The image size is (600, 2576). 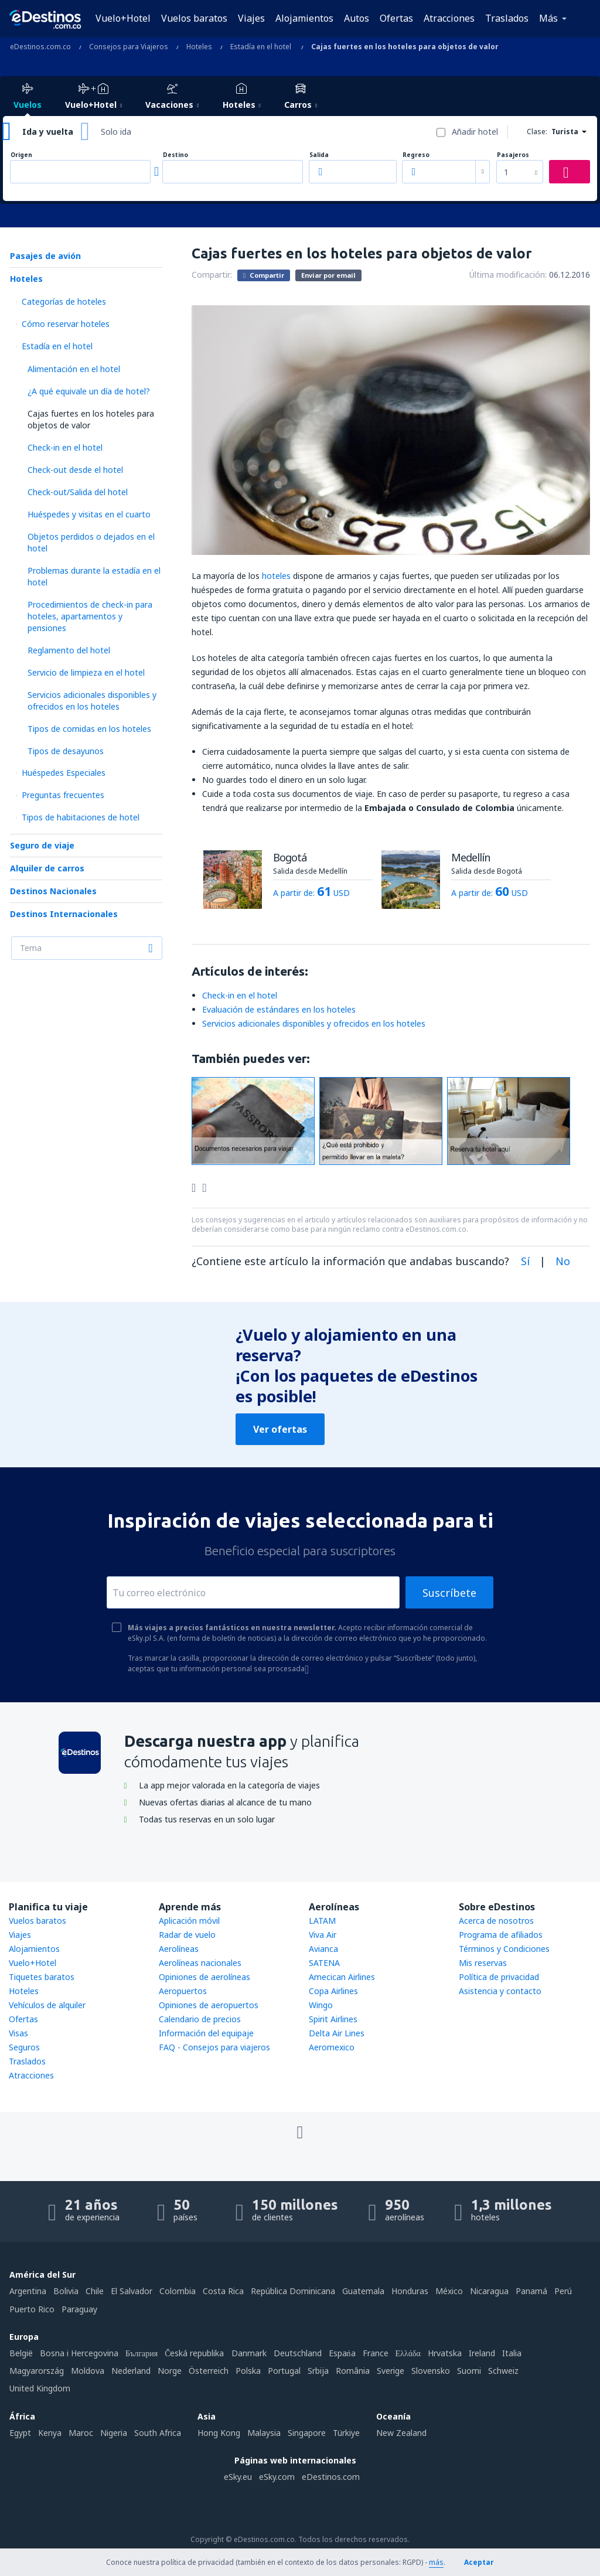 I want to click on Mis reservas, so click(x=483, y=1962).